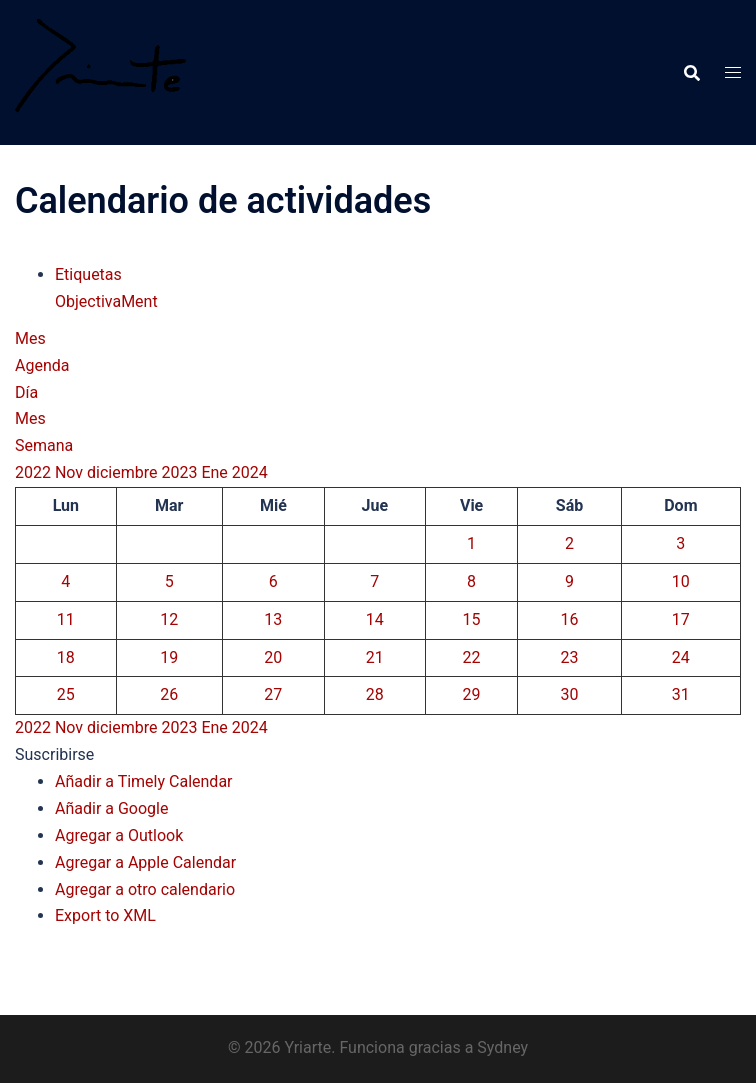  Describe the element at coordinates (681, 694) in the screenshot. I see `31` at that location.